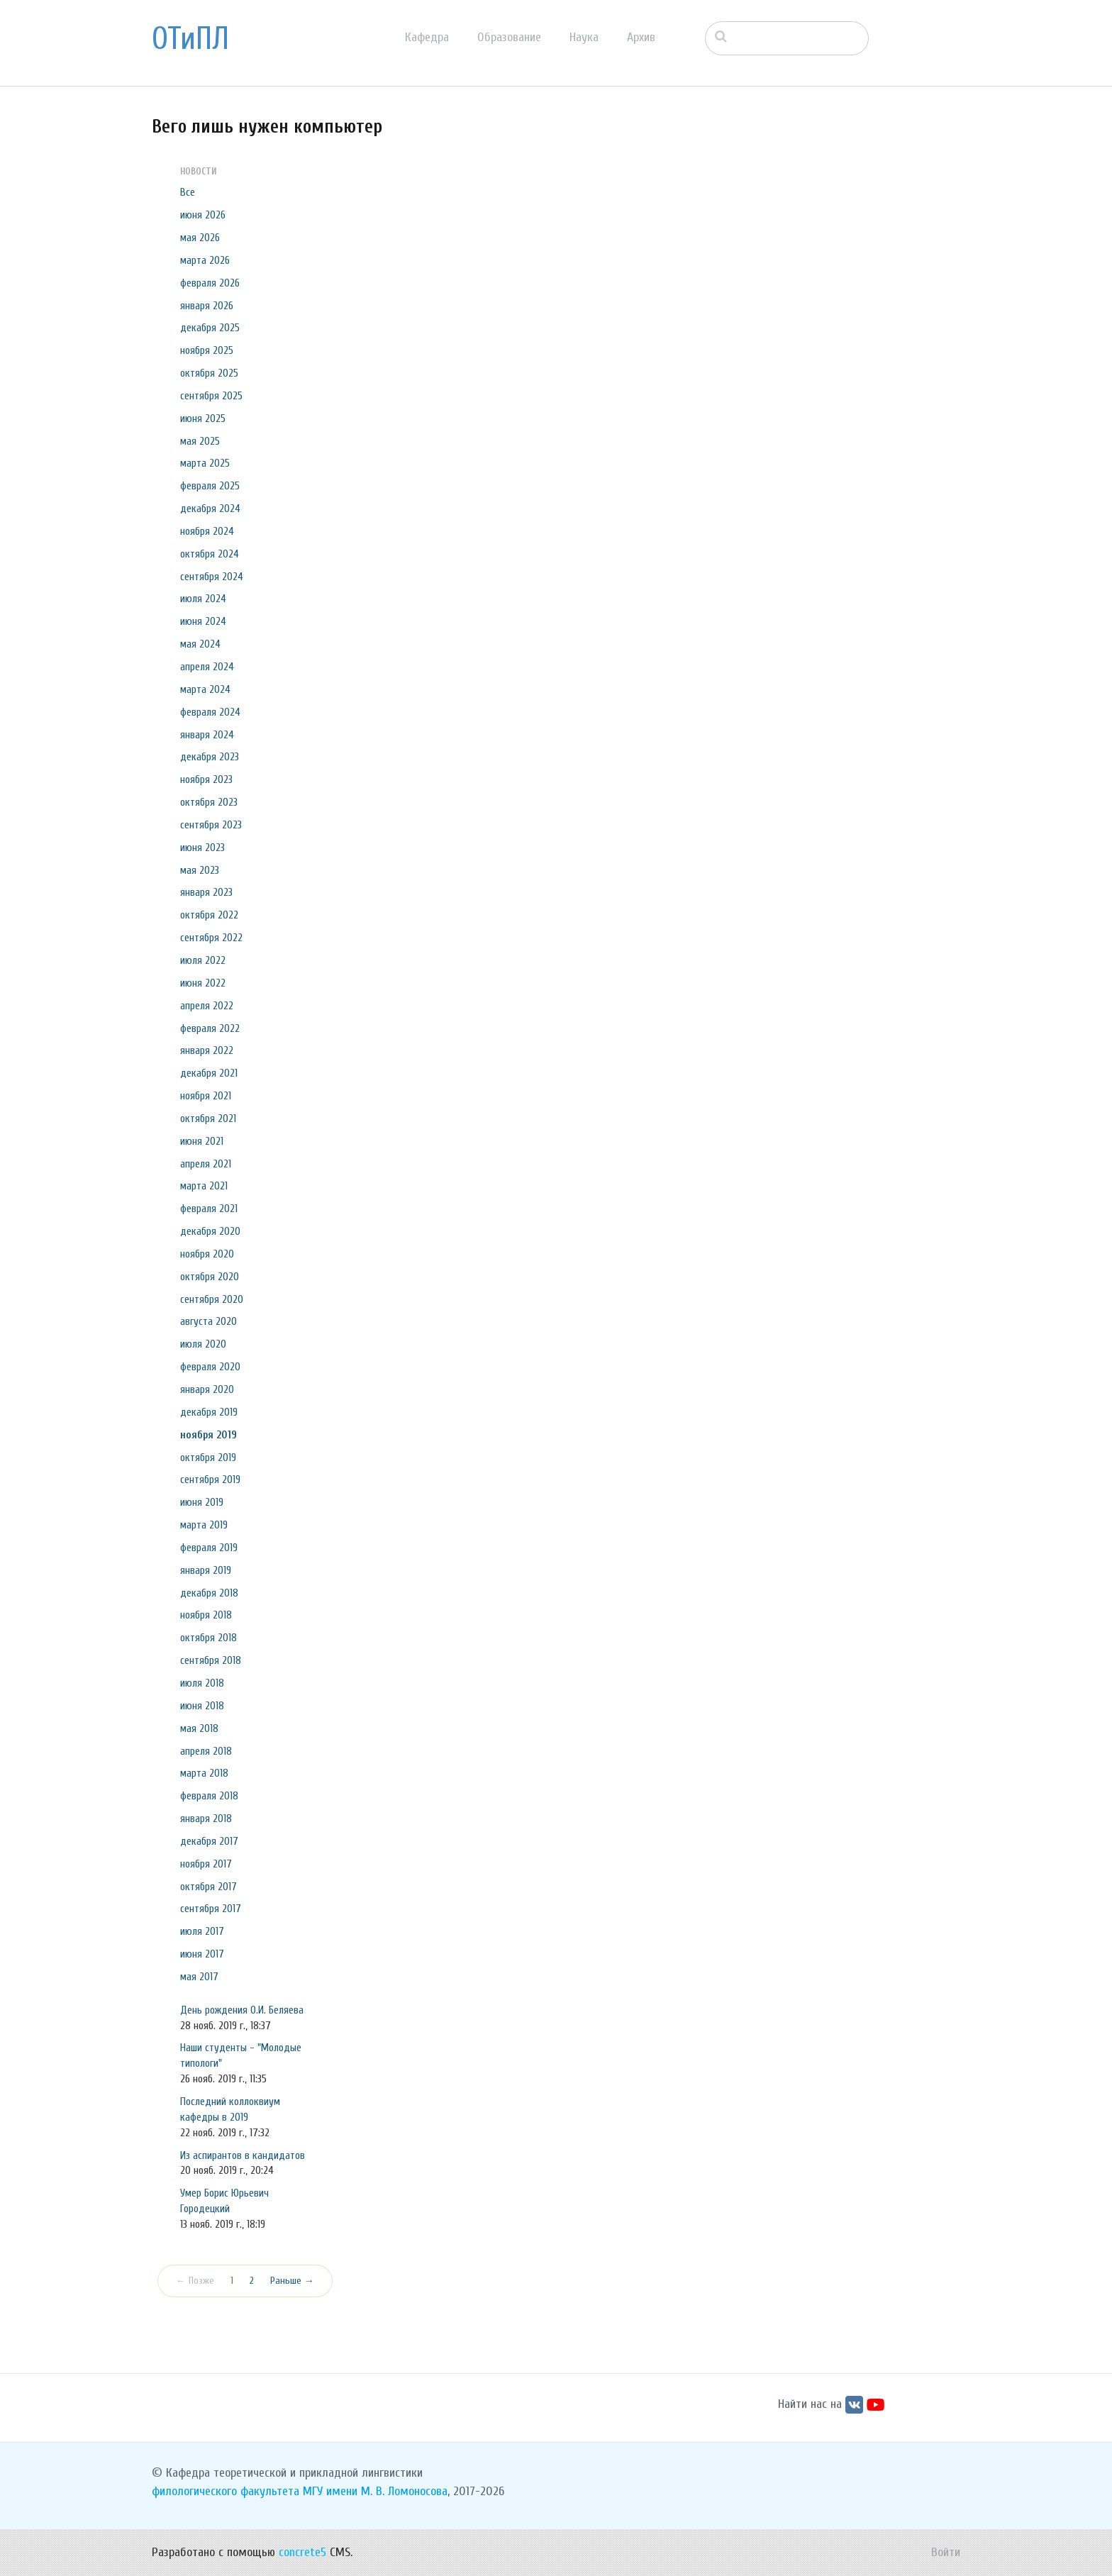 Image resolution: width=1112 pixels, height=2576 pixels. Describe the element at coordinates (210, 1366) in the screenshot. I see `февраля 2020` at that location.